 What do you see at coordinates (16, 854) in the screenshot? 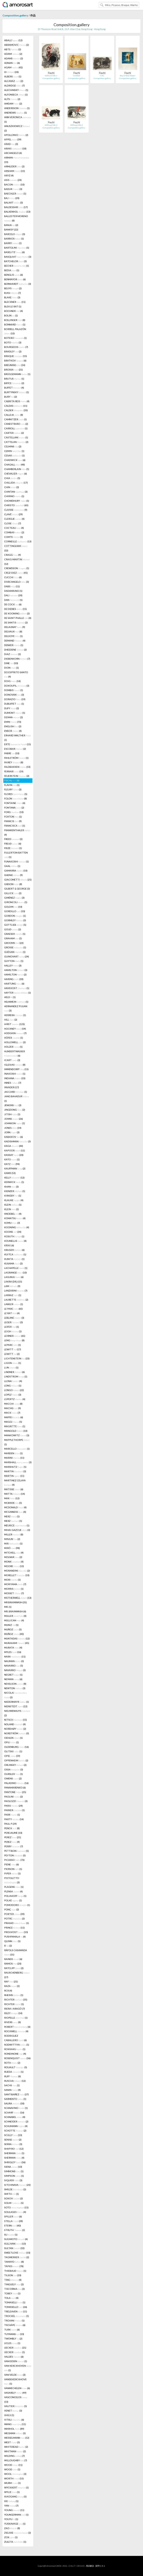
I see `FULLERTON-BATTEN (1)` at bounding box center [16, 854].